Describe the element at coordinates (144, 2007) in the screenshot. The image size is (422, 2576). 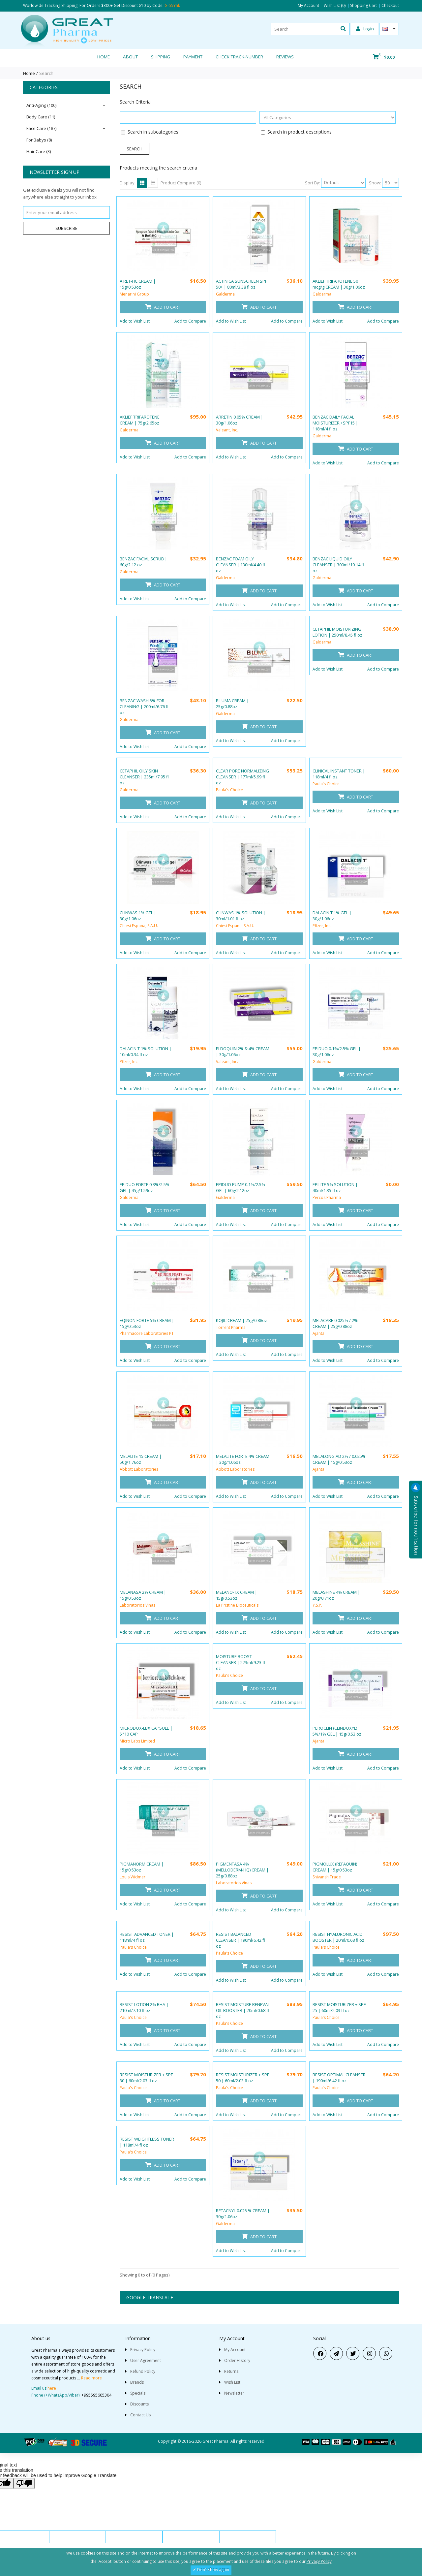
I see `RESIST LOTION 2% BHA | 210ml/7.10 fl oz` at that location.